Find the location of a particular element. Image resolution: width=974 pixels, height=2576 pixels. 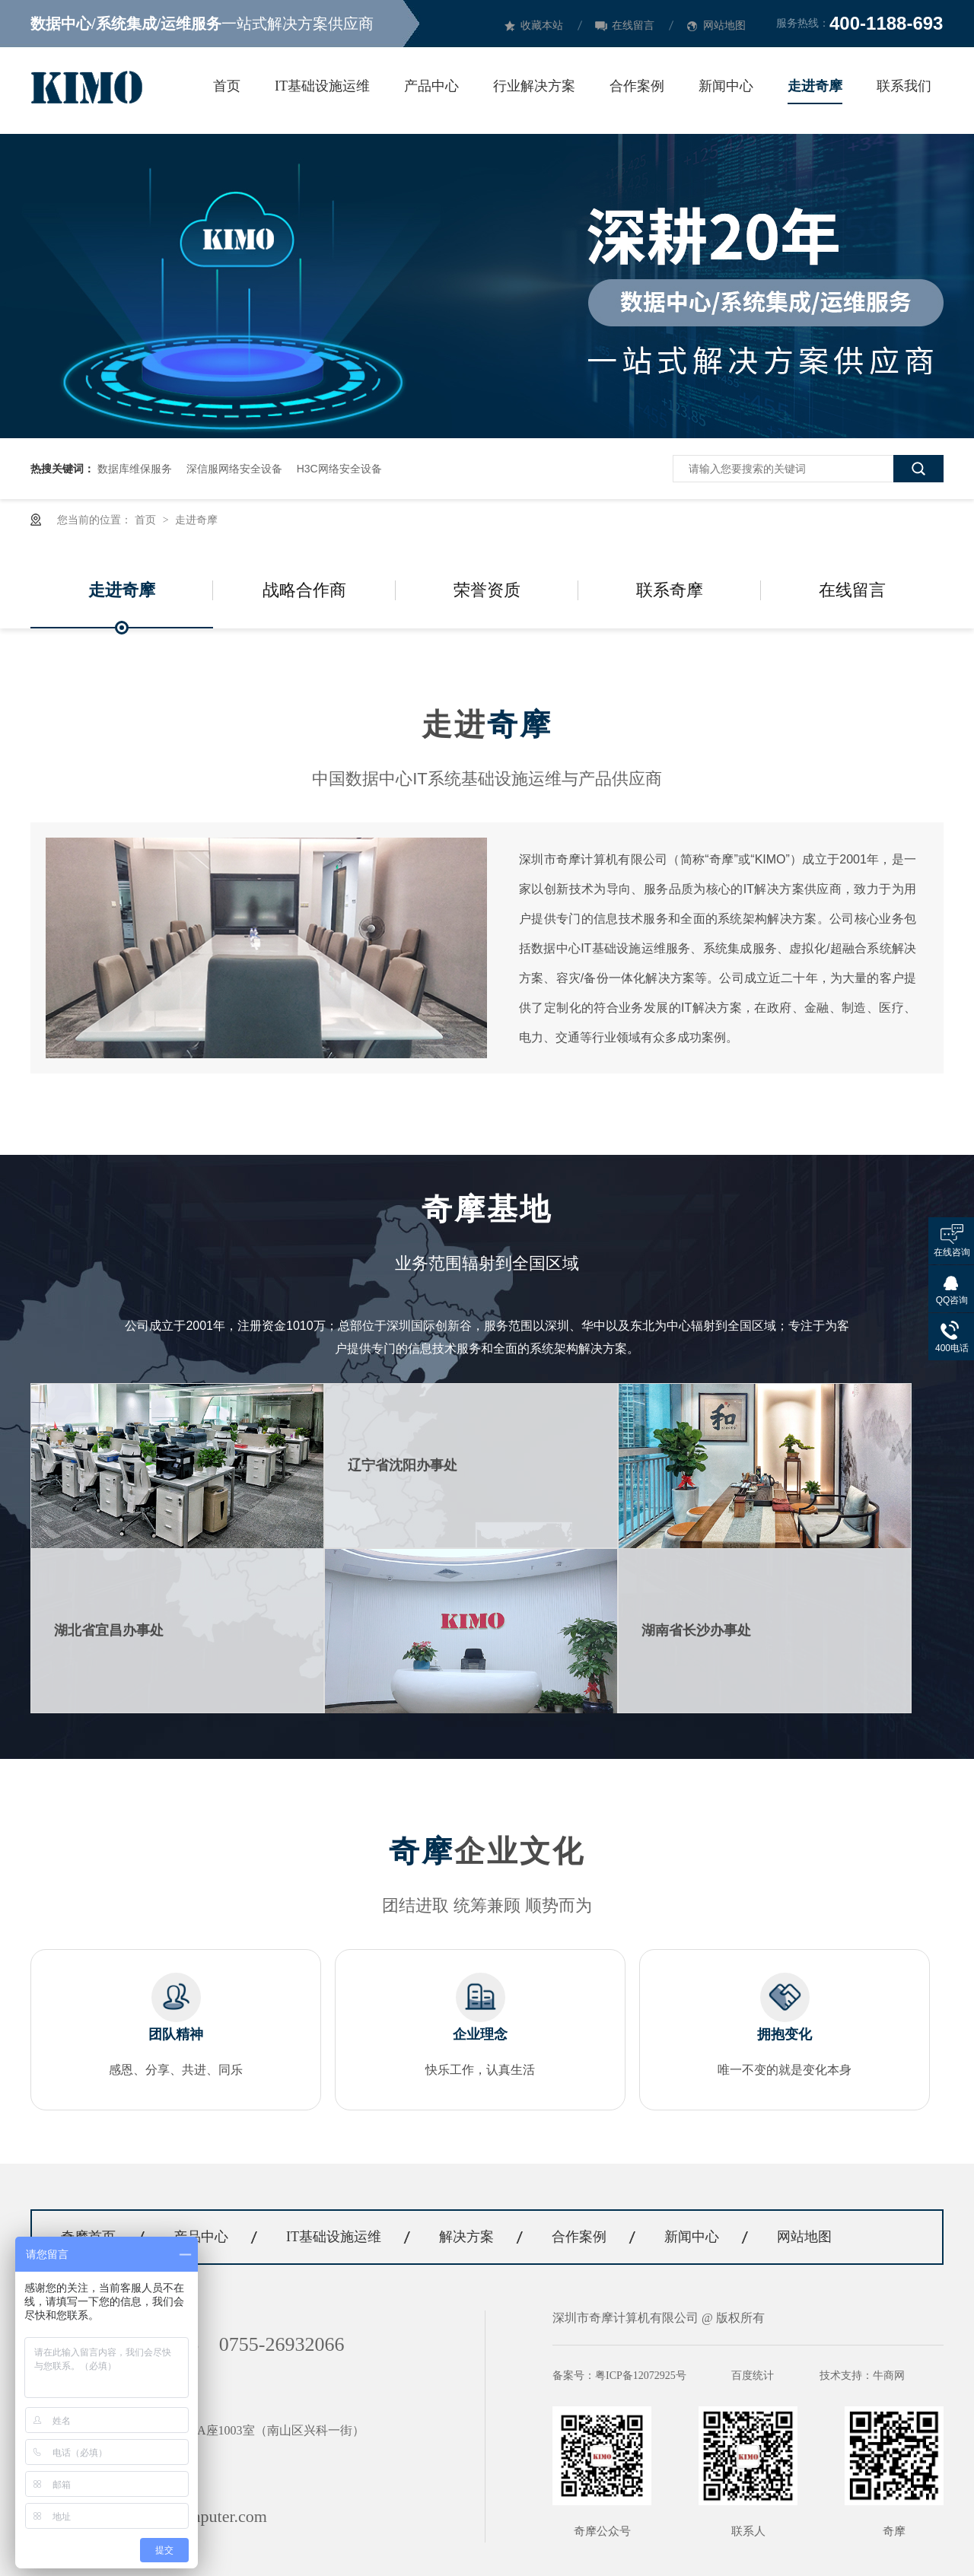

IT基础设施运维 is located at coordinates (322, 86).